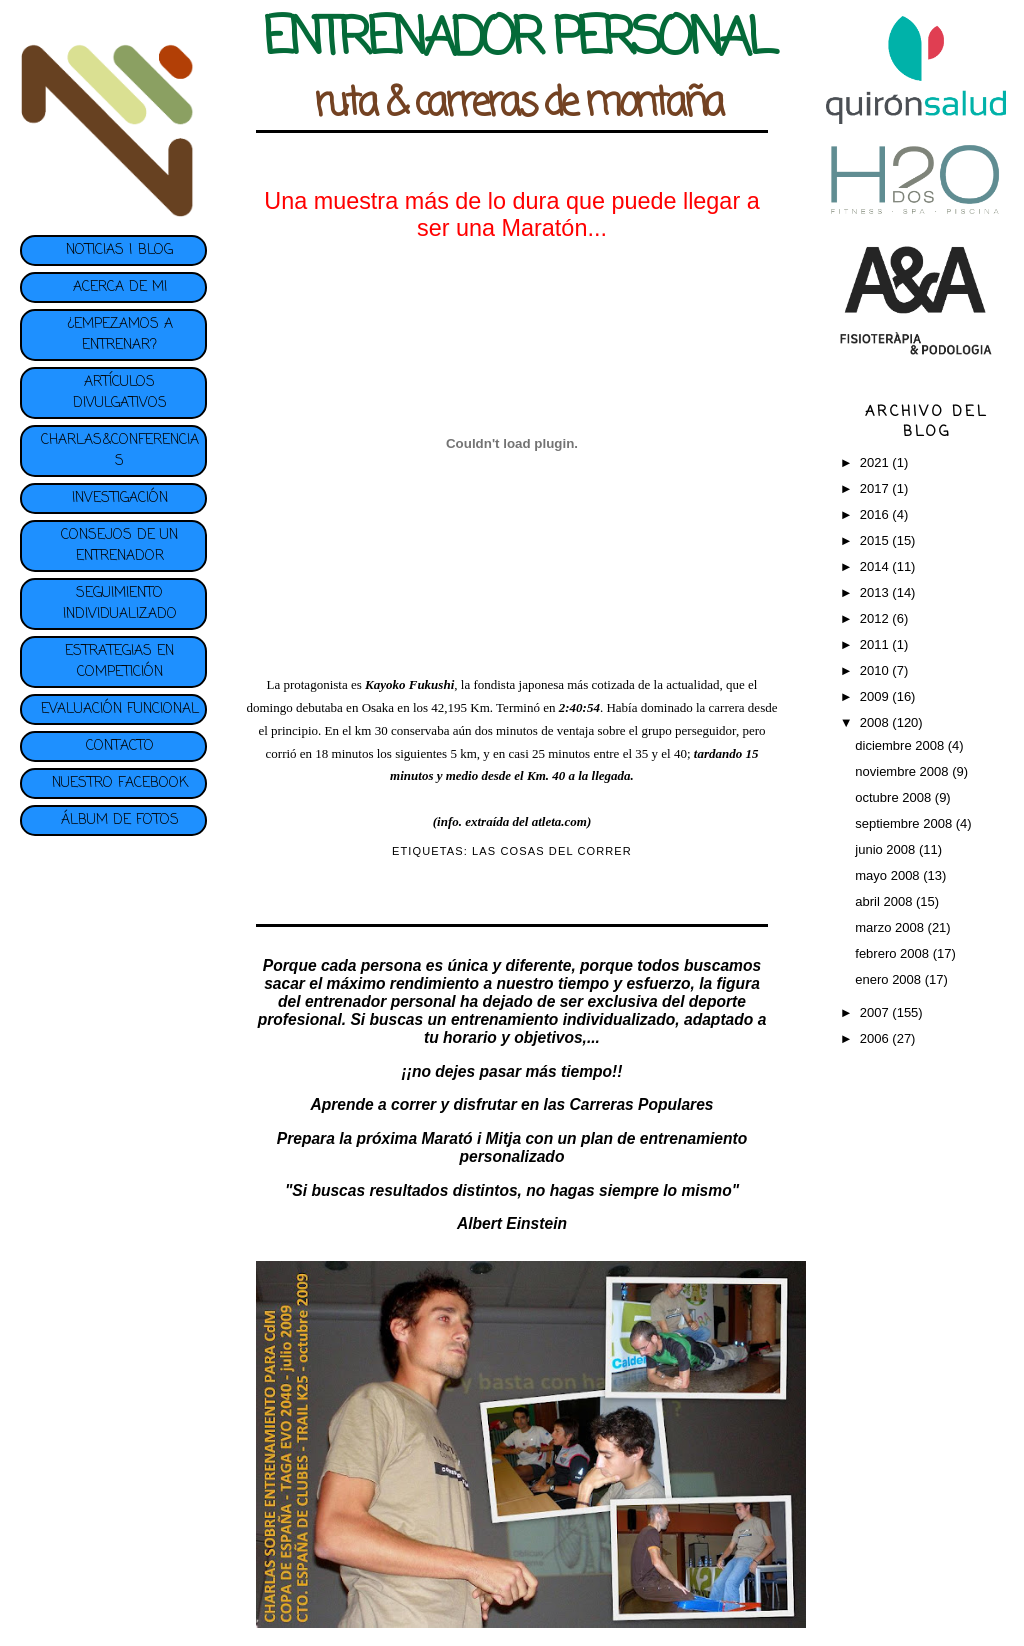 The width and height of the screenshot is (1024, 1646). Describe the element at coordinates (876, 462) in the screenshot. I see `2021` at that location.